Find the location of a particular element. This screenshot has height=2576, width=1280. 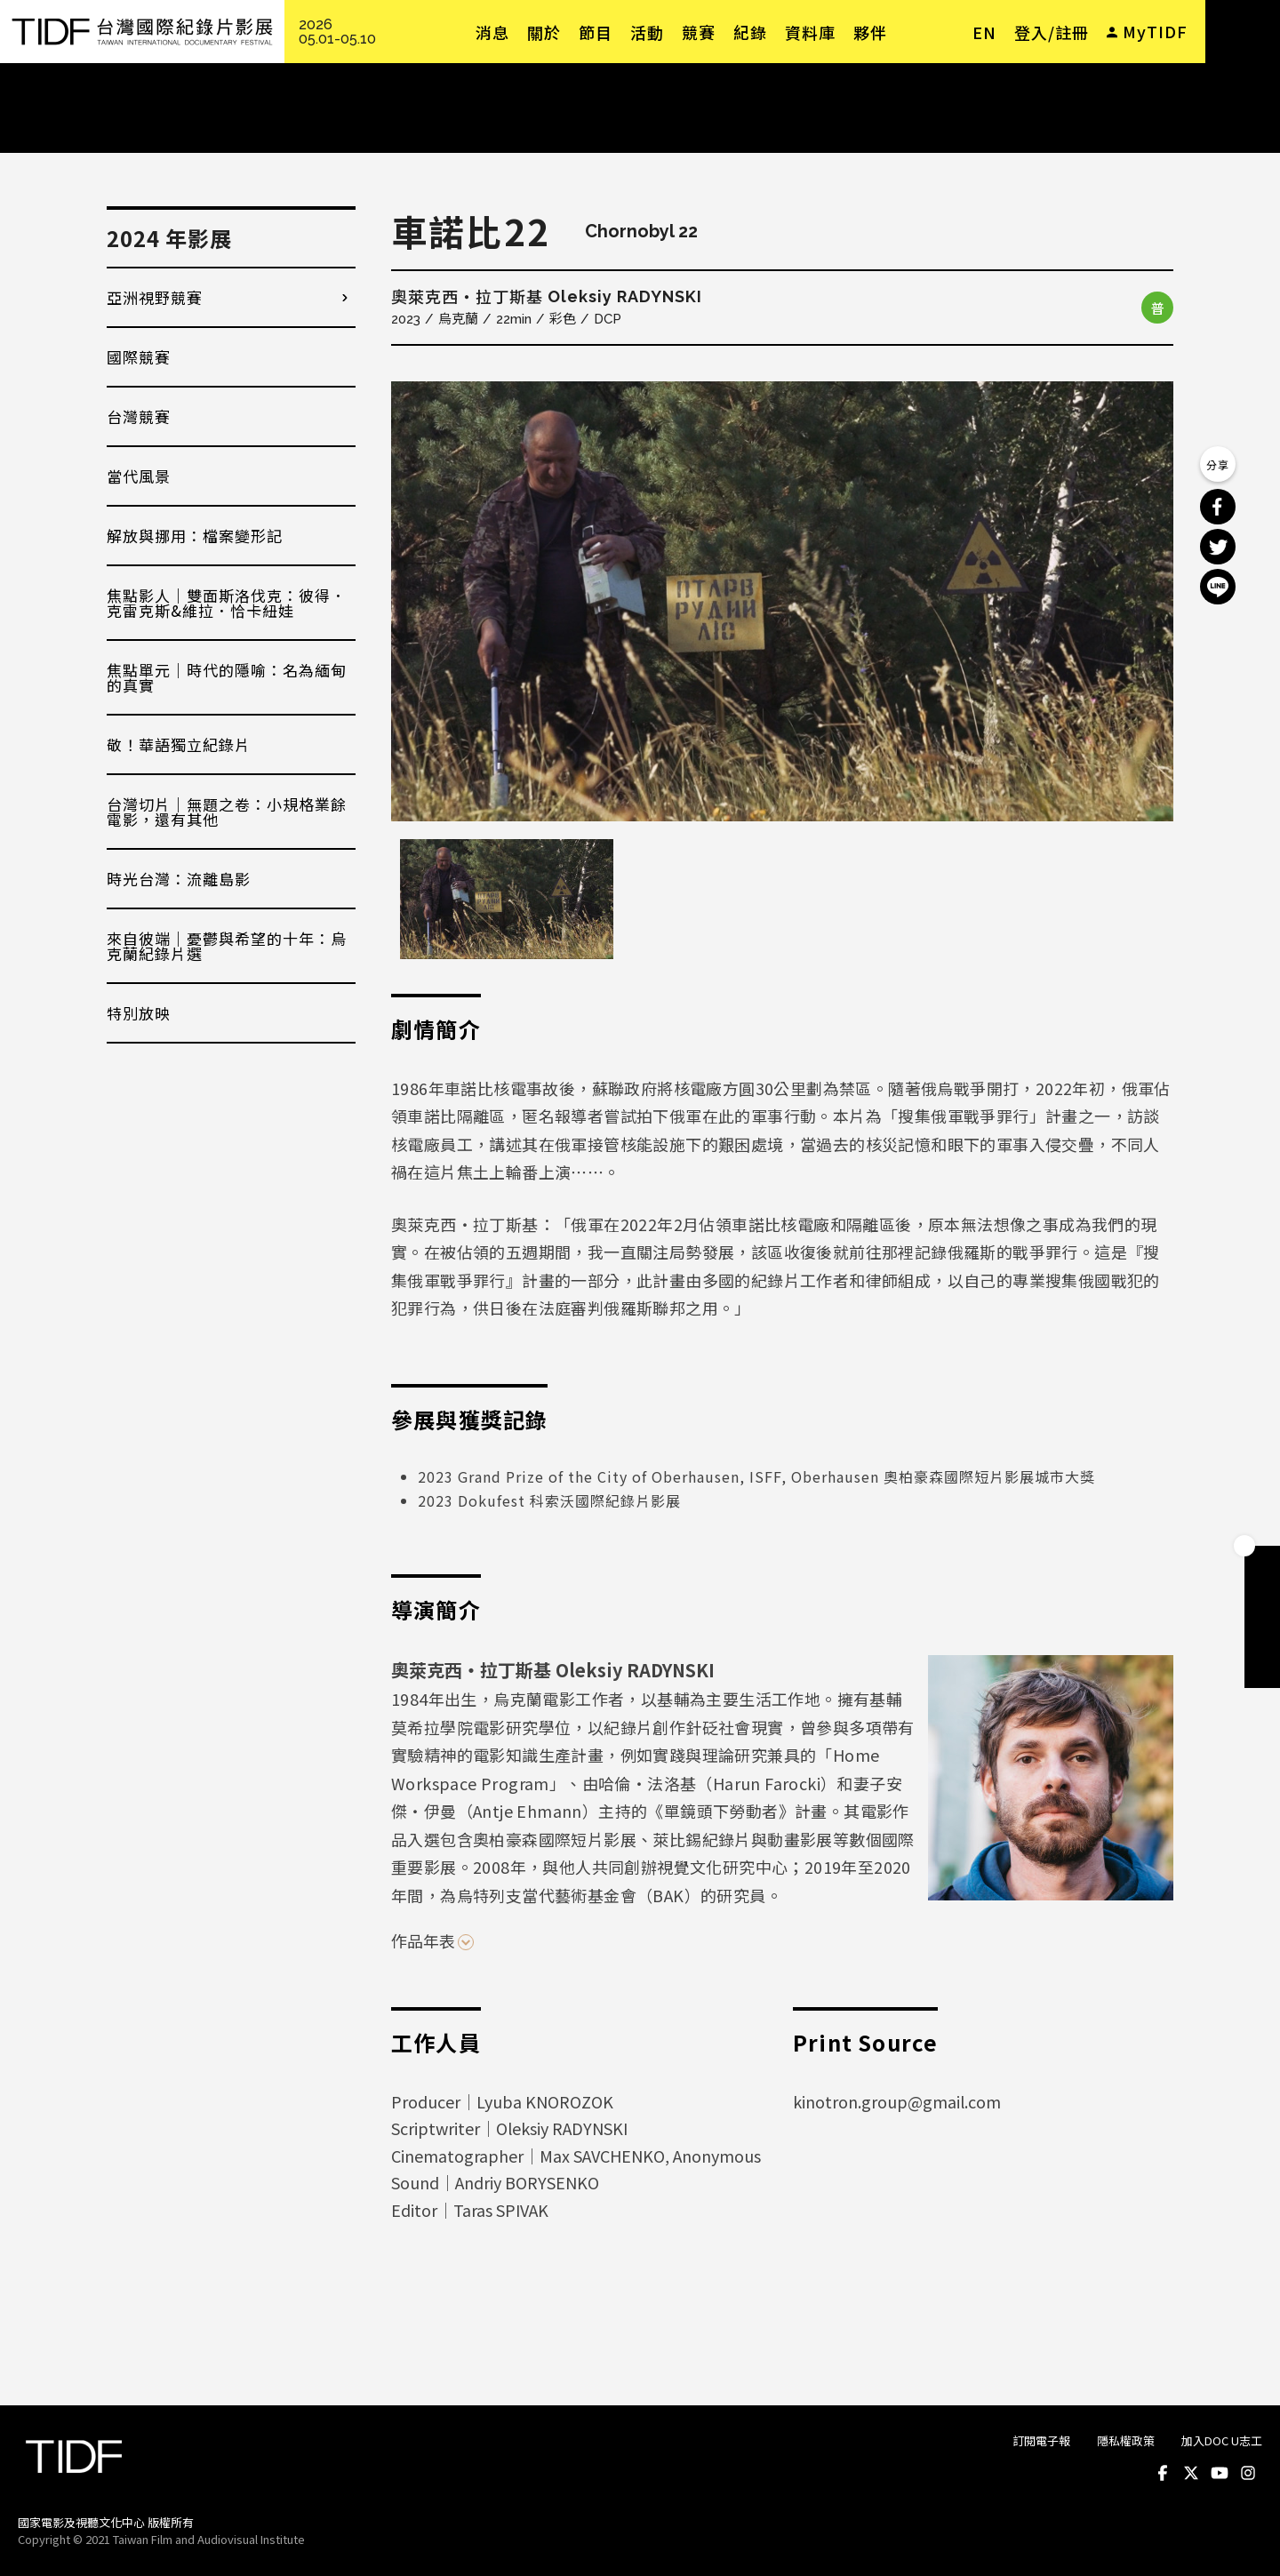

[option] is located at coordinates (782, 601).